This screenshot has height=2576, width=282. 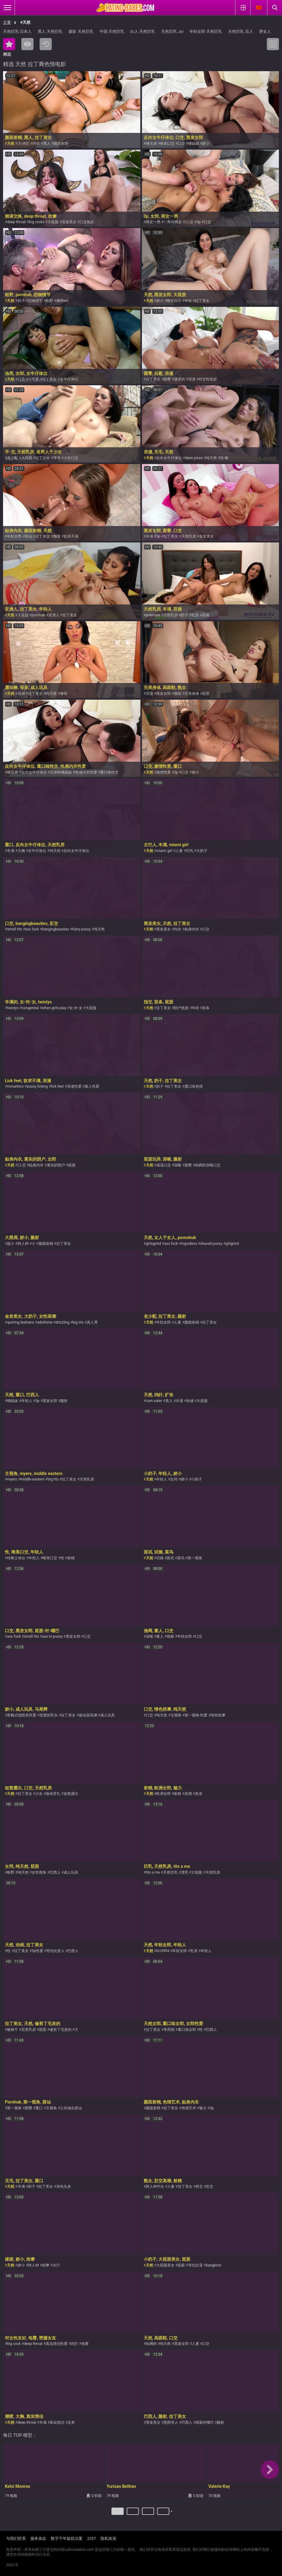 I want to click on 穿戴式假阳具性爱, so click(x=21, y=1715).